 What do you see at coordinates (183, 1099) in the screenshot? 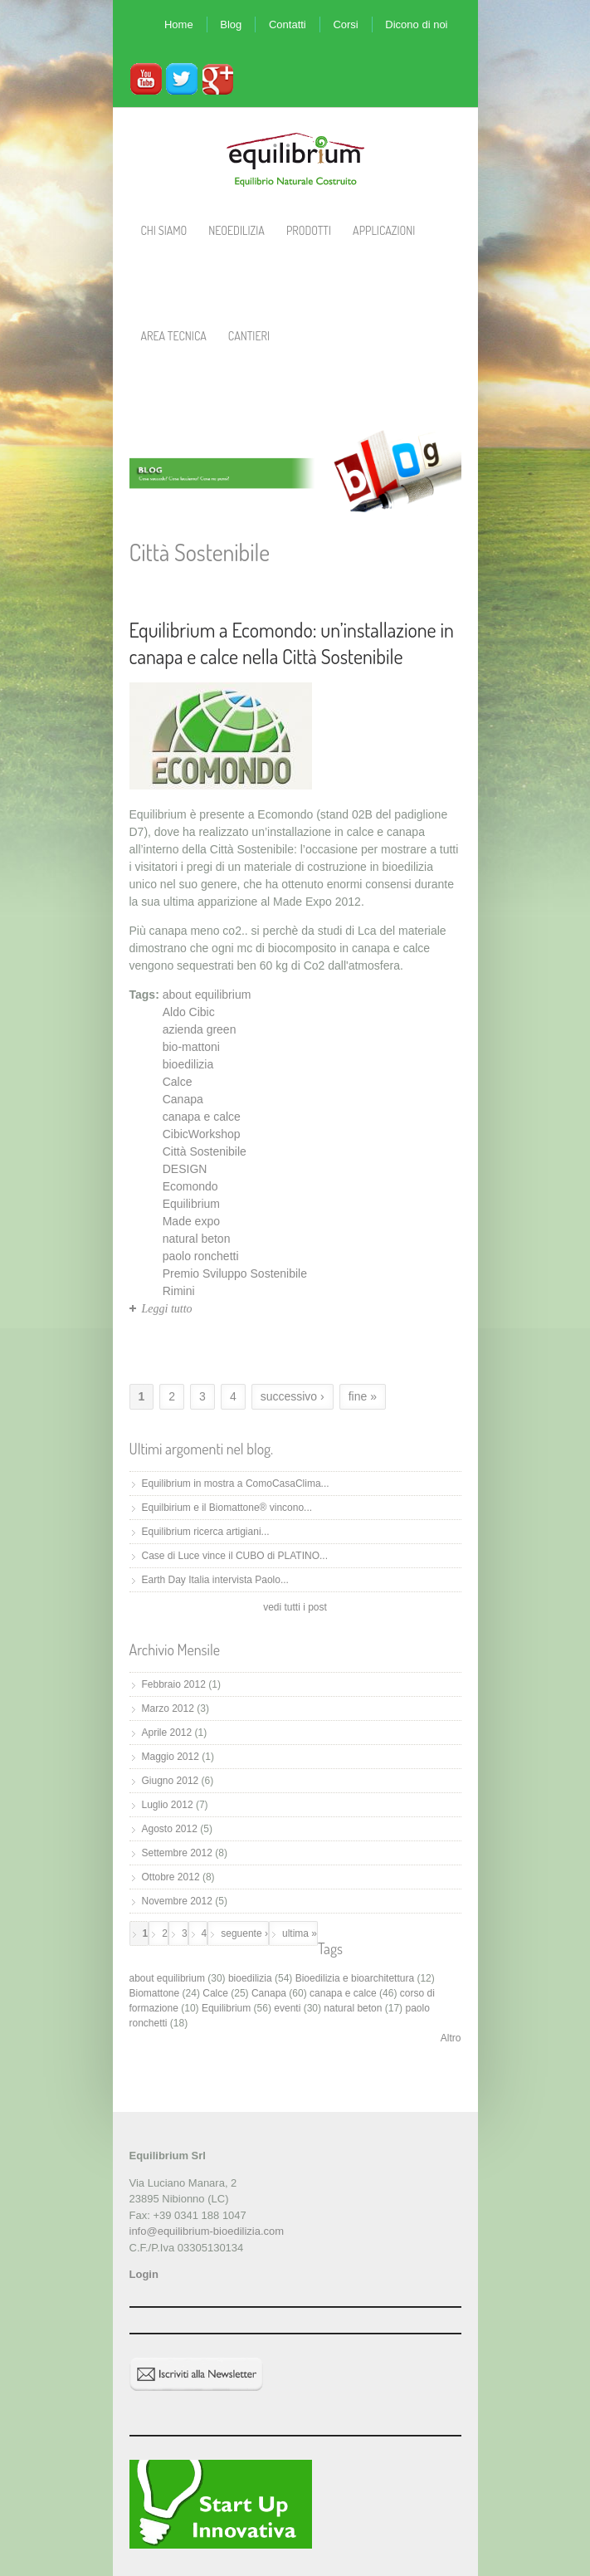
I see `Canapa` at bounding box center [183, 1099].